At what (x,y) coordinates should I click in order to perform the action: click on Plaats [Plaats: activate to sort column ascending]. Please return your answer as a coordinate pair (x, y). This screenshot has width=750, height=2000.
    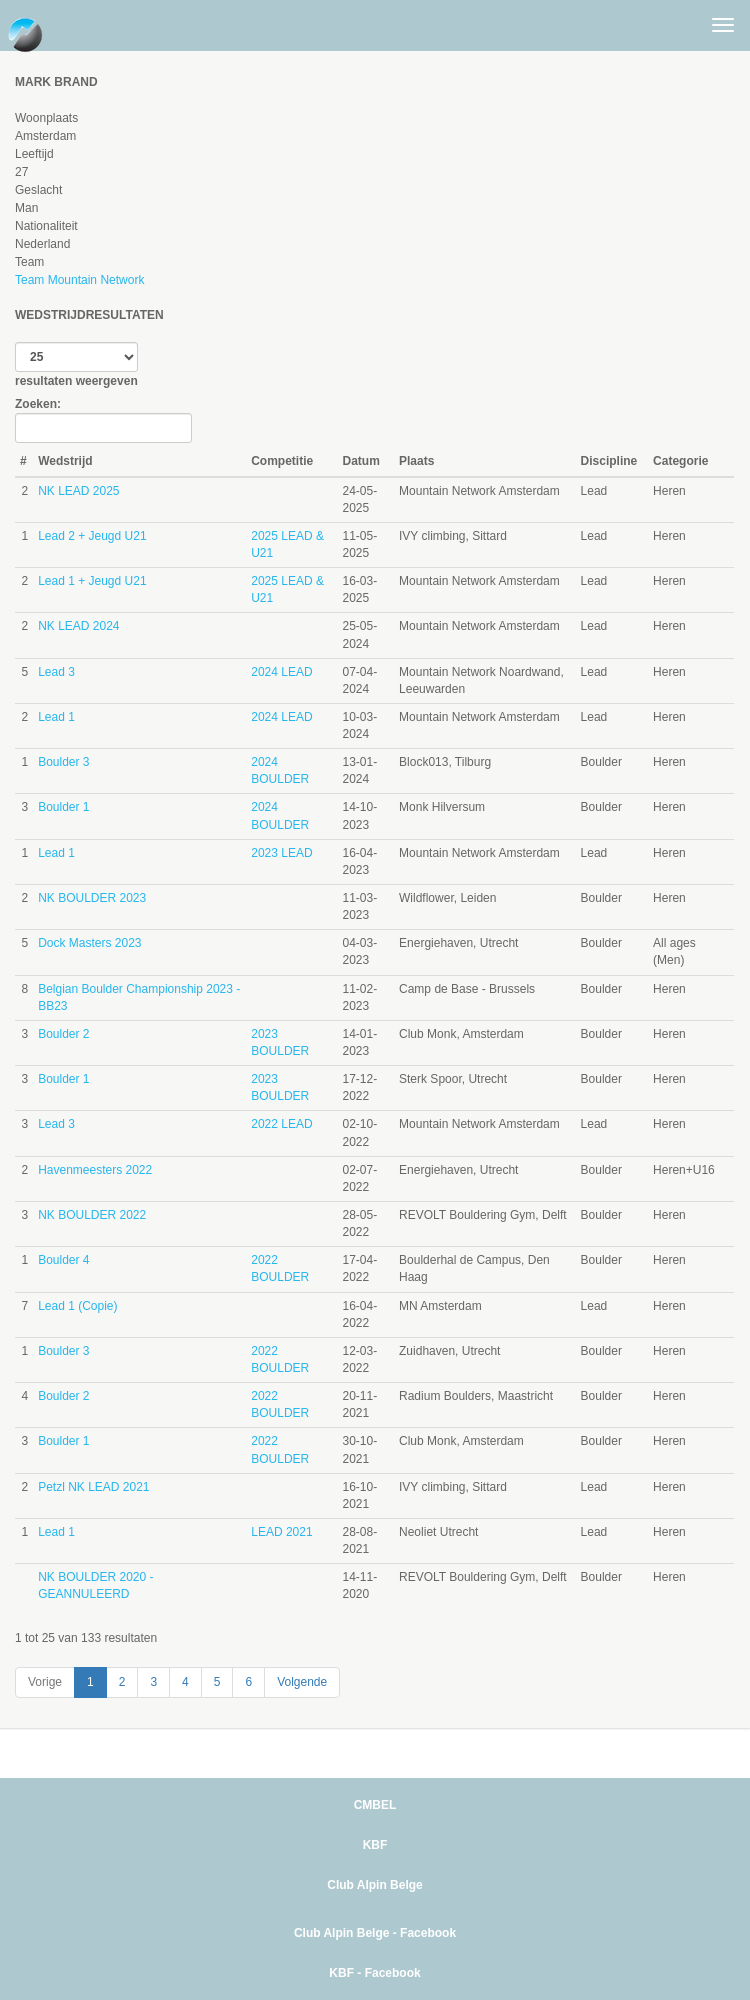
    Looking at the image, I should click on (416, 461).